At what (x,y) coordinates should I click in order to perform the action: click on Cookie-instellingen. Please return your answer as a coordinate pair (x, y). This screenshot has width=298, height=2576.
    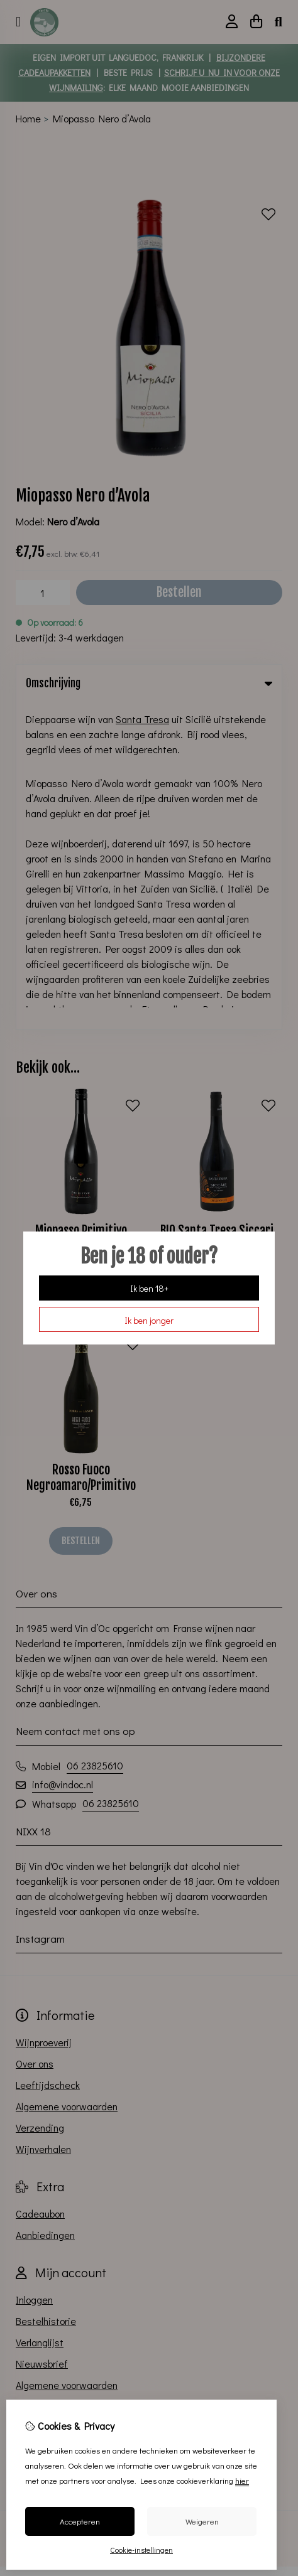
    Looking at the image, I should click on (141, 2550).